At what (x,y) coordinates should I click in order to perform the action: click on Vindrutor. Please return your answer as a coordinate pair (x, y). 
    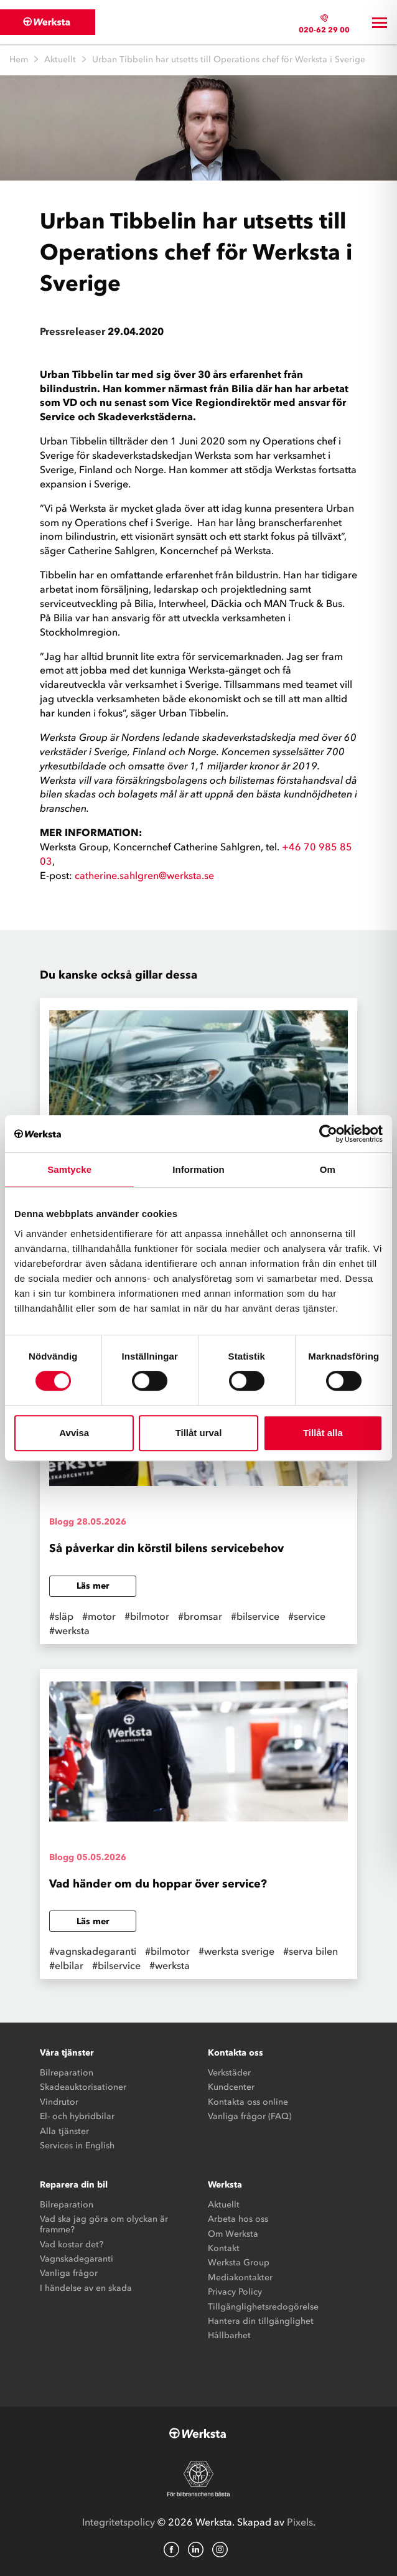
    Looking at the image, I should click on (59, 2102).